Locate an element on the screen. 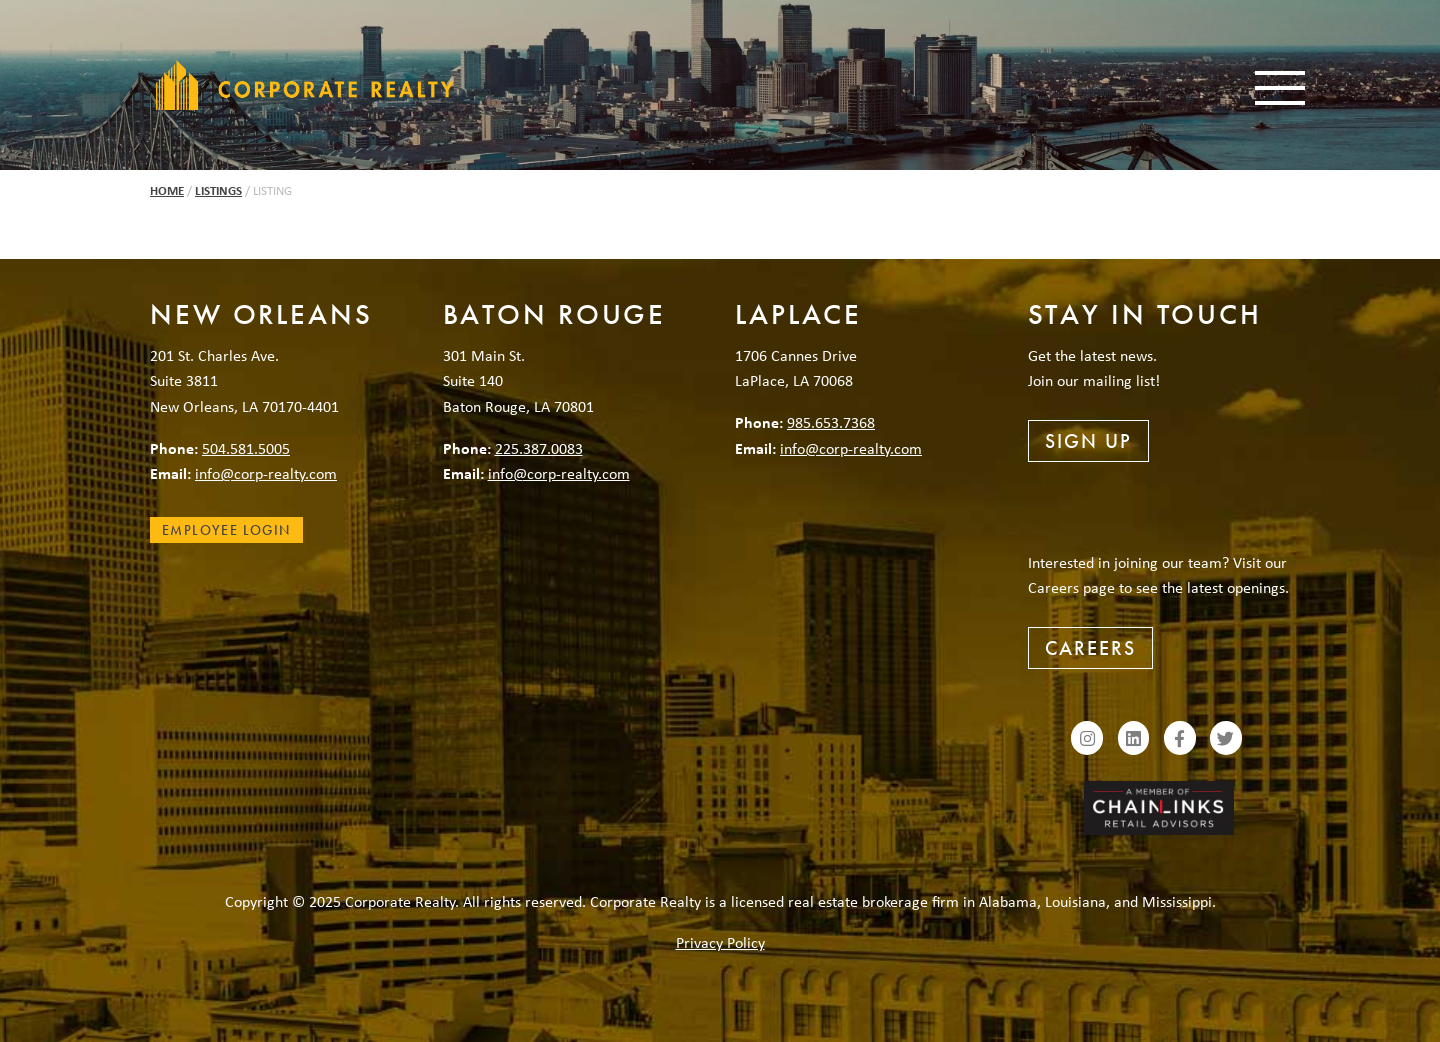  Careers is located at coordinates (1090, 648).